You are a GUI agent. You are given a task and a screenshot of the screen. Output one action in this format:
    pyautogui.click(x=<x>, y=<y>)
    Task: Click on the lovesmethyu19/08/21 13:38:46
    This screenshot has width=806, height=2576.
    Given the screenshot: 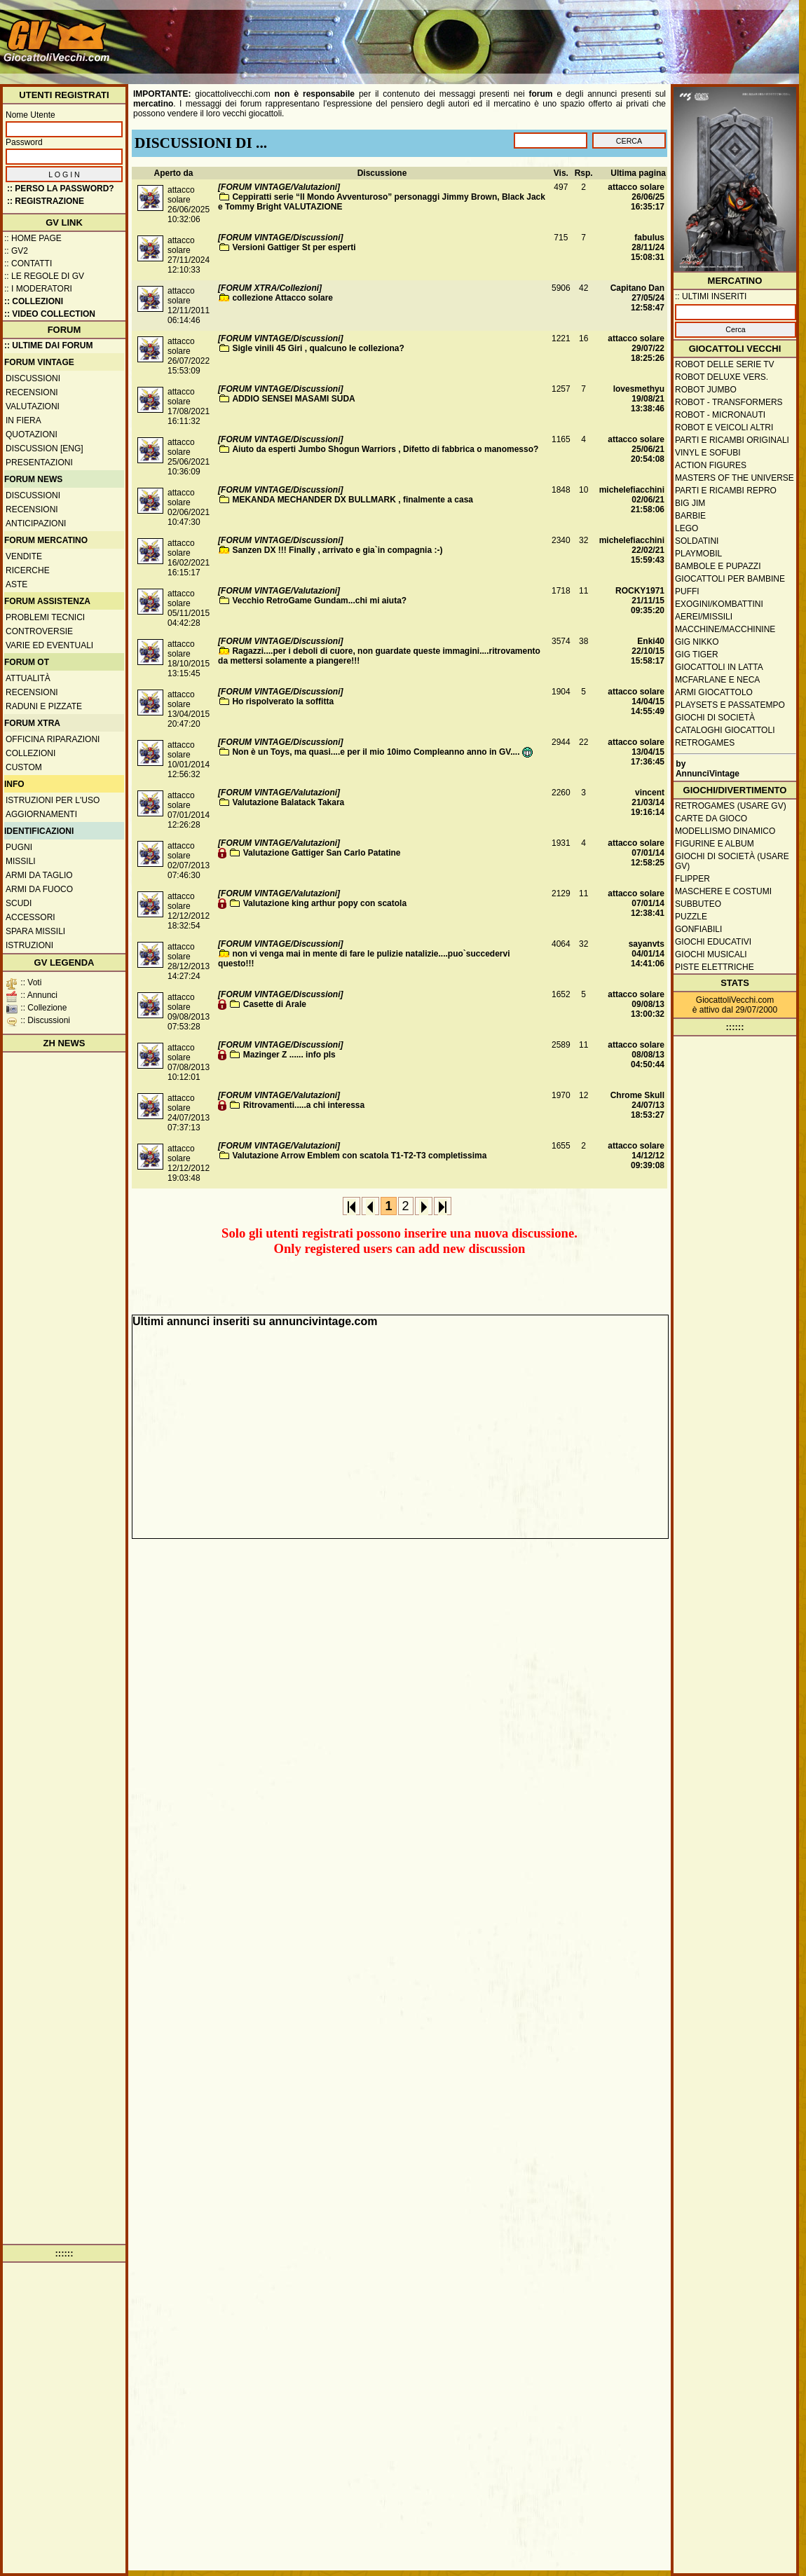 What is the action you would take?
    pyautogui.click(x=638, y=398)
    